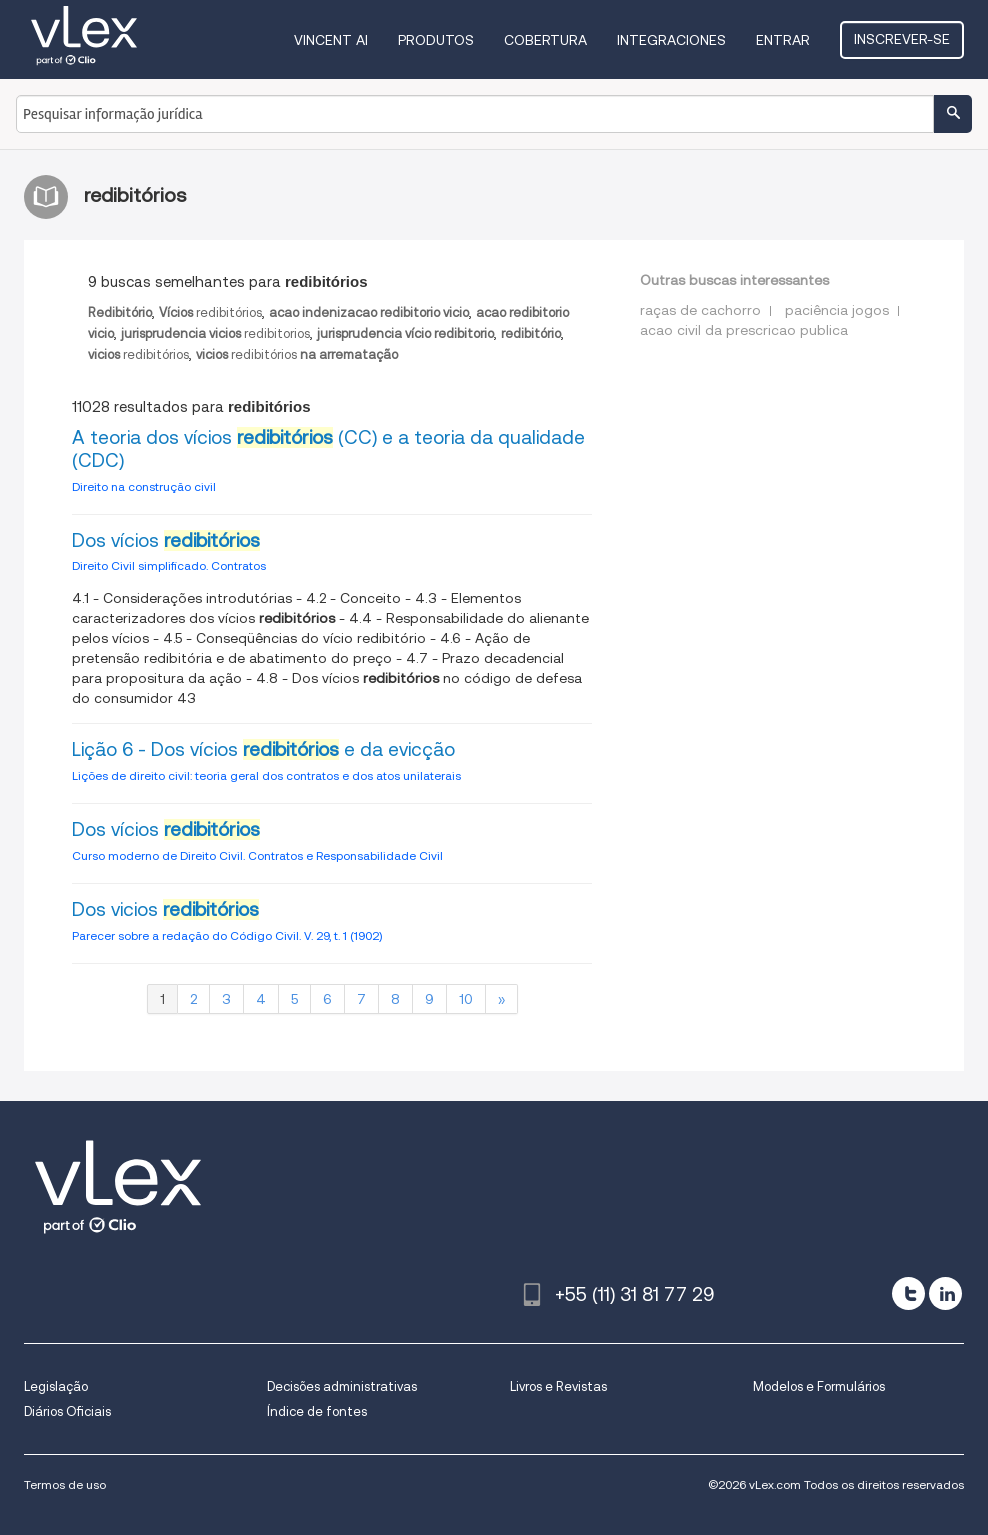 The image size is (988, 1535). I want to click on 10, so click(466, 999).